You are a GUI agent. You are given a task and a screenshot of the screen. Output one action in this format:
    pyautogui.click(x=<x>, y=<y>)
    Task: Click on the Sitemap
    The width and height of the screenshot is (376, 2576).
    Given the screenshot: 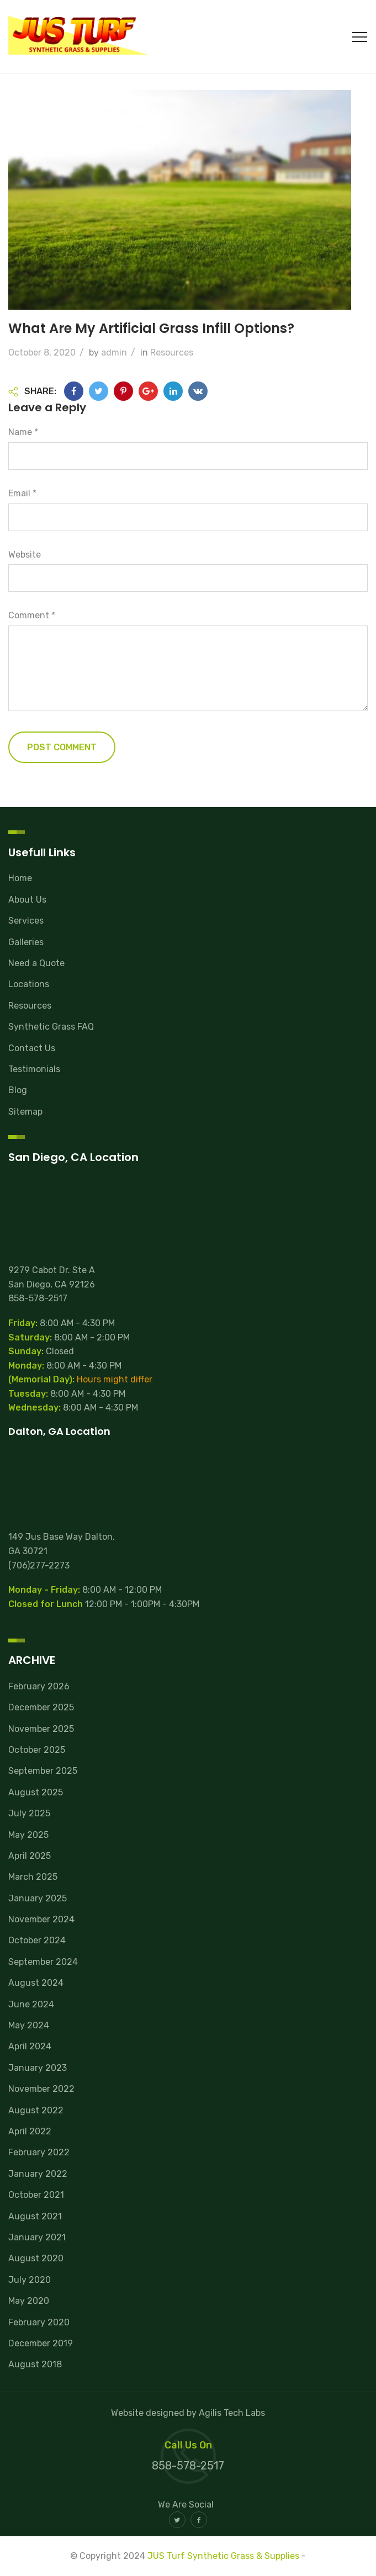 What is the action you would take?
    pyautogui.click(x=25, y=1111)
    